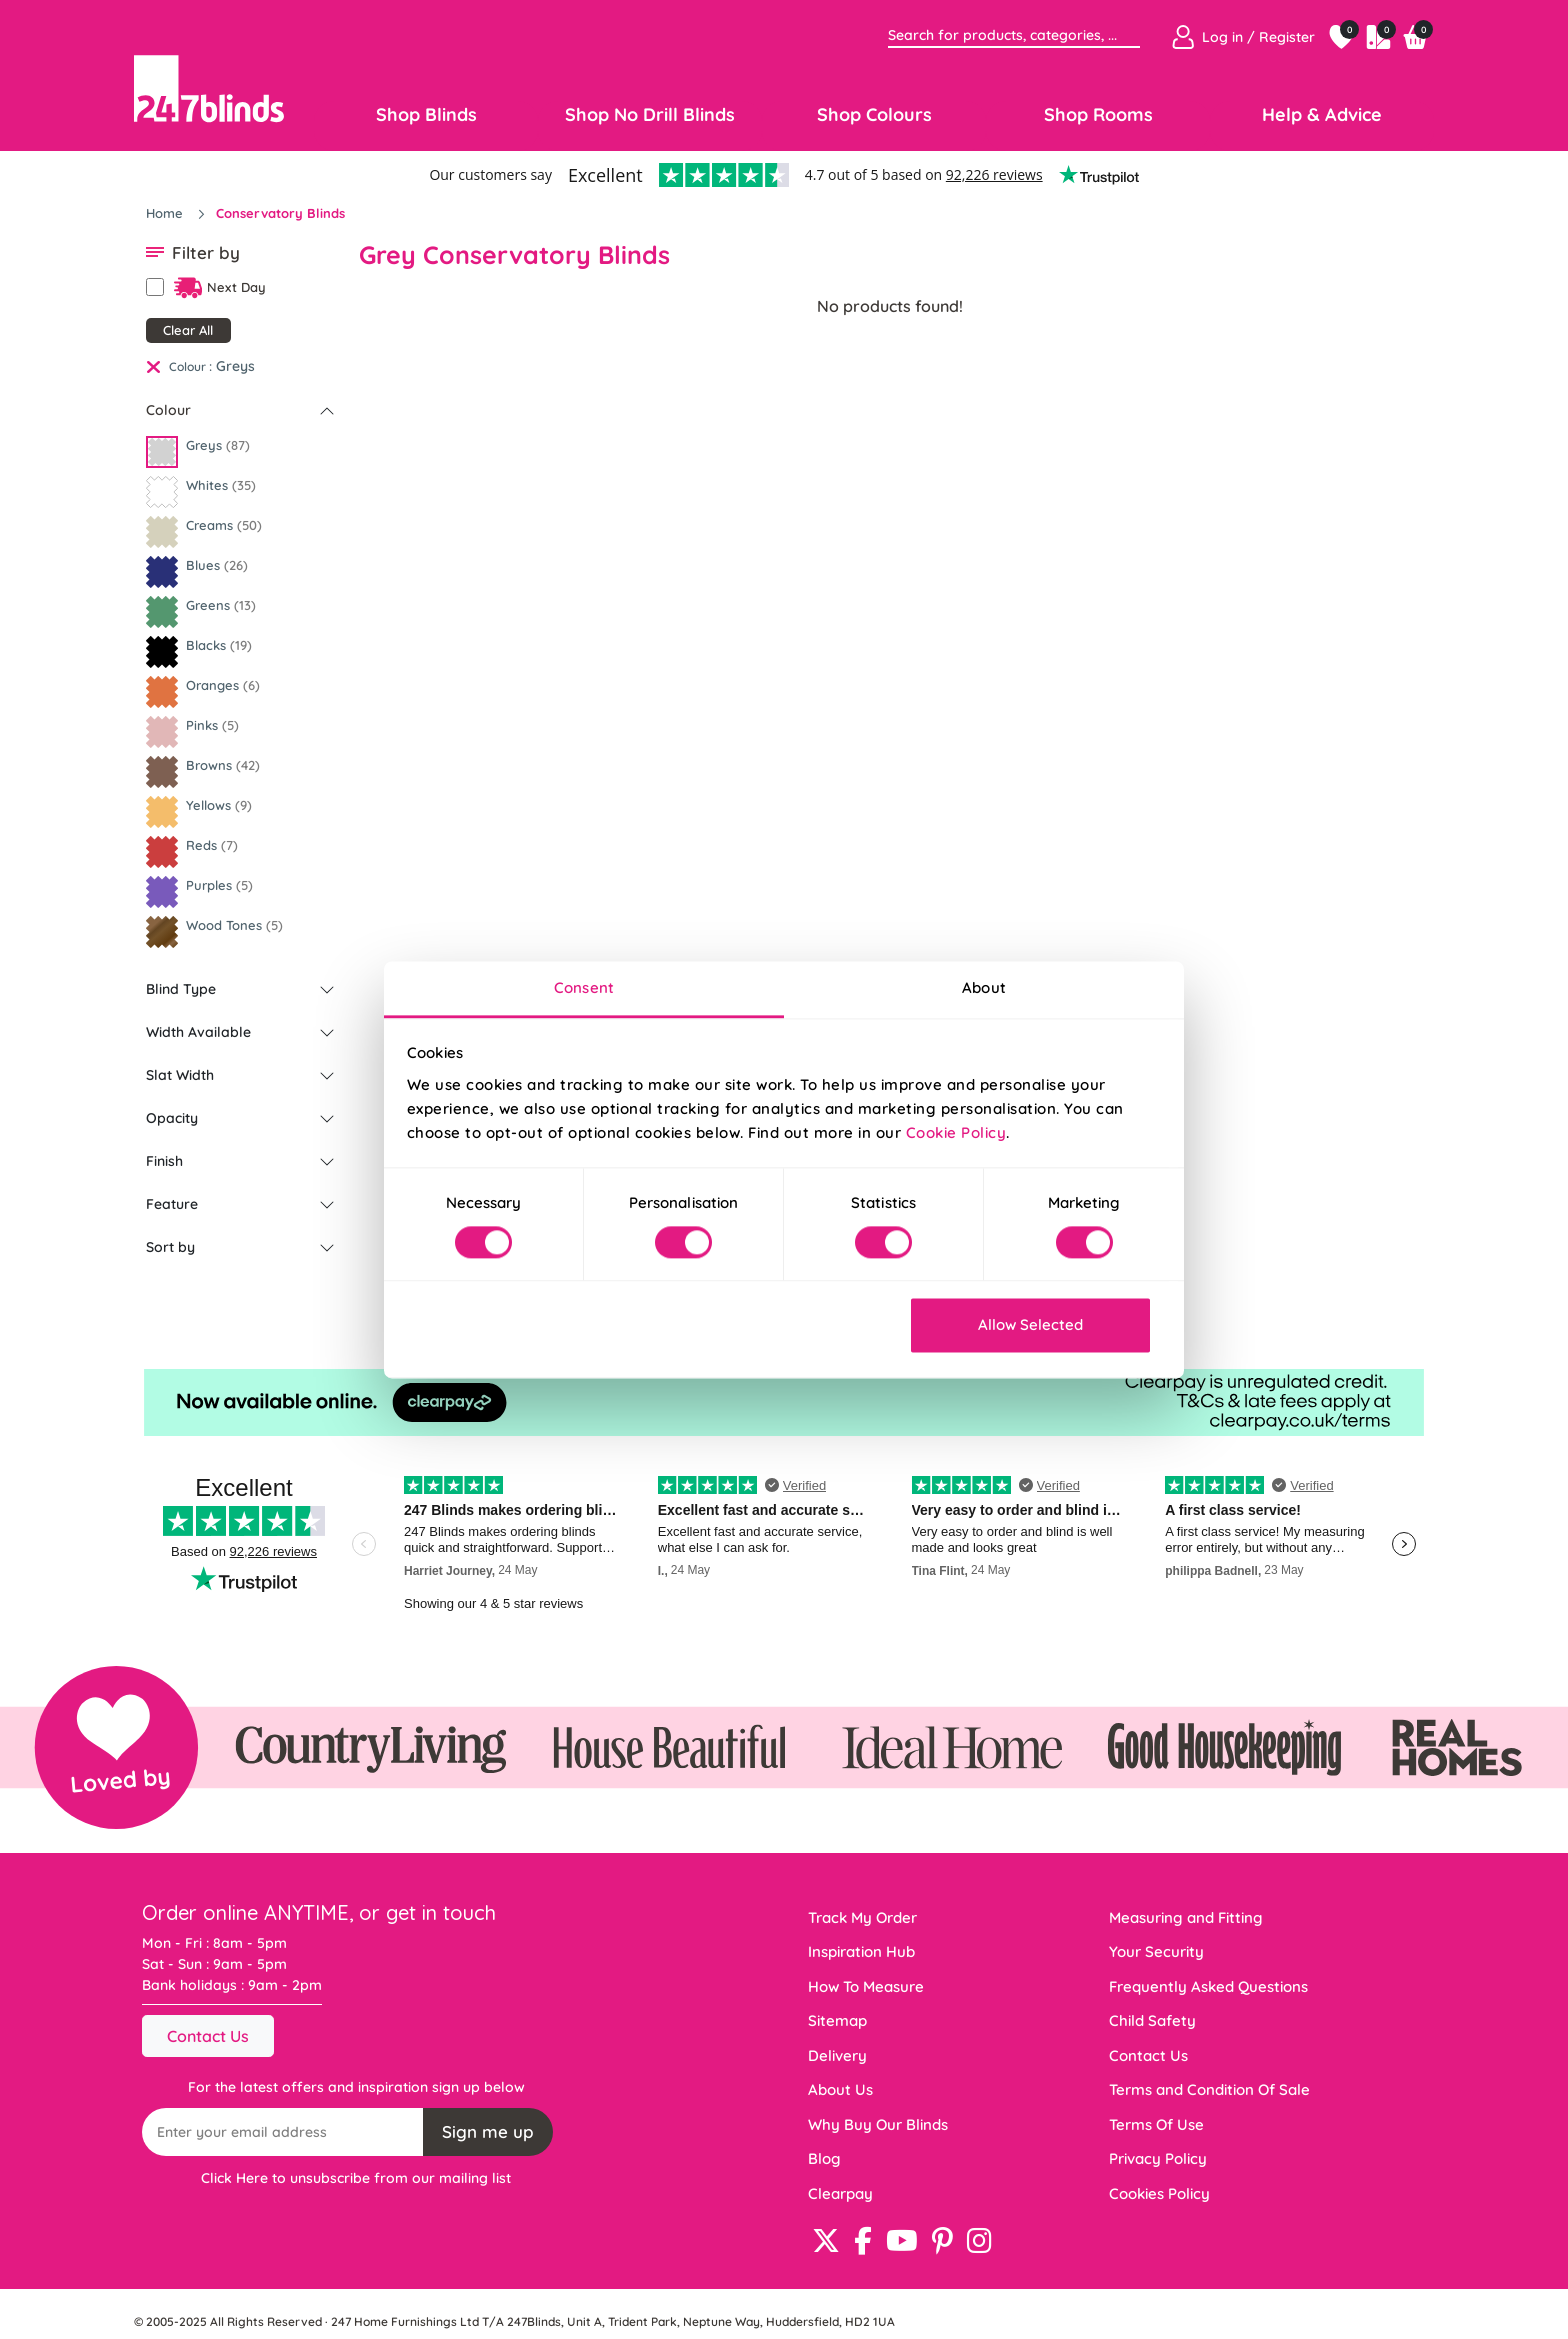 This screenshot has height=2339, width=1568. Describe the element at coordinates (164, 1161) in the screenshot. I see `Finish` at that location.